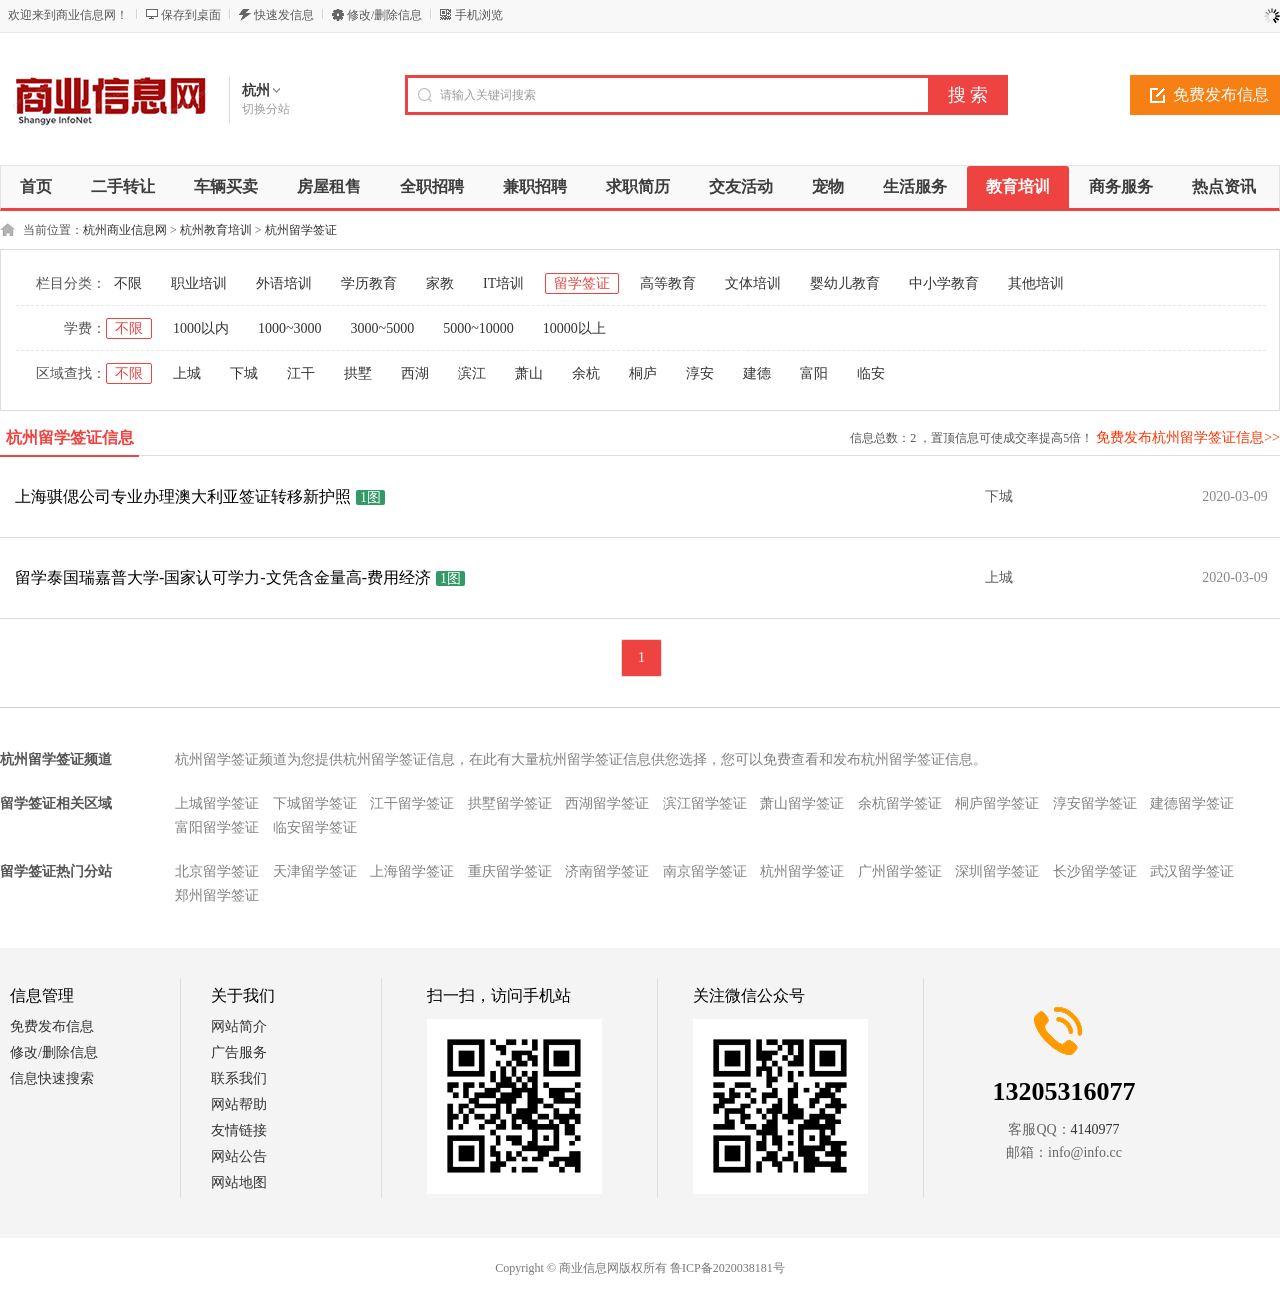 This screenshot has width=1280, height=1298. What do you see at coordinates (997, 803) in the screenshot?
I see `桐庐留学签证` at bounding box center [997, 803].